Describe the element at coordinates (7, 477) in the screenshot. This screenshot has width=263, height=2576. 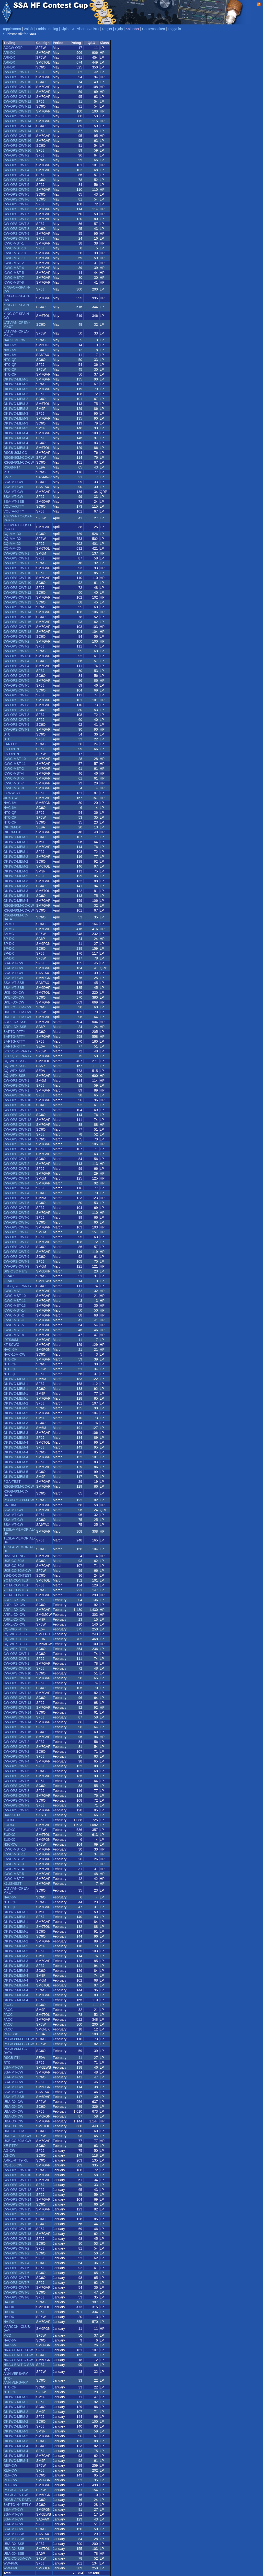
I see `SMP` at that location.